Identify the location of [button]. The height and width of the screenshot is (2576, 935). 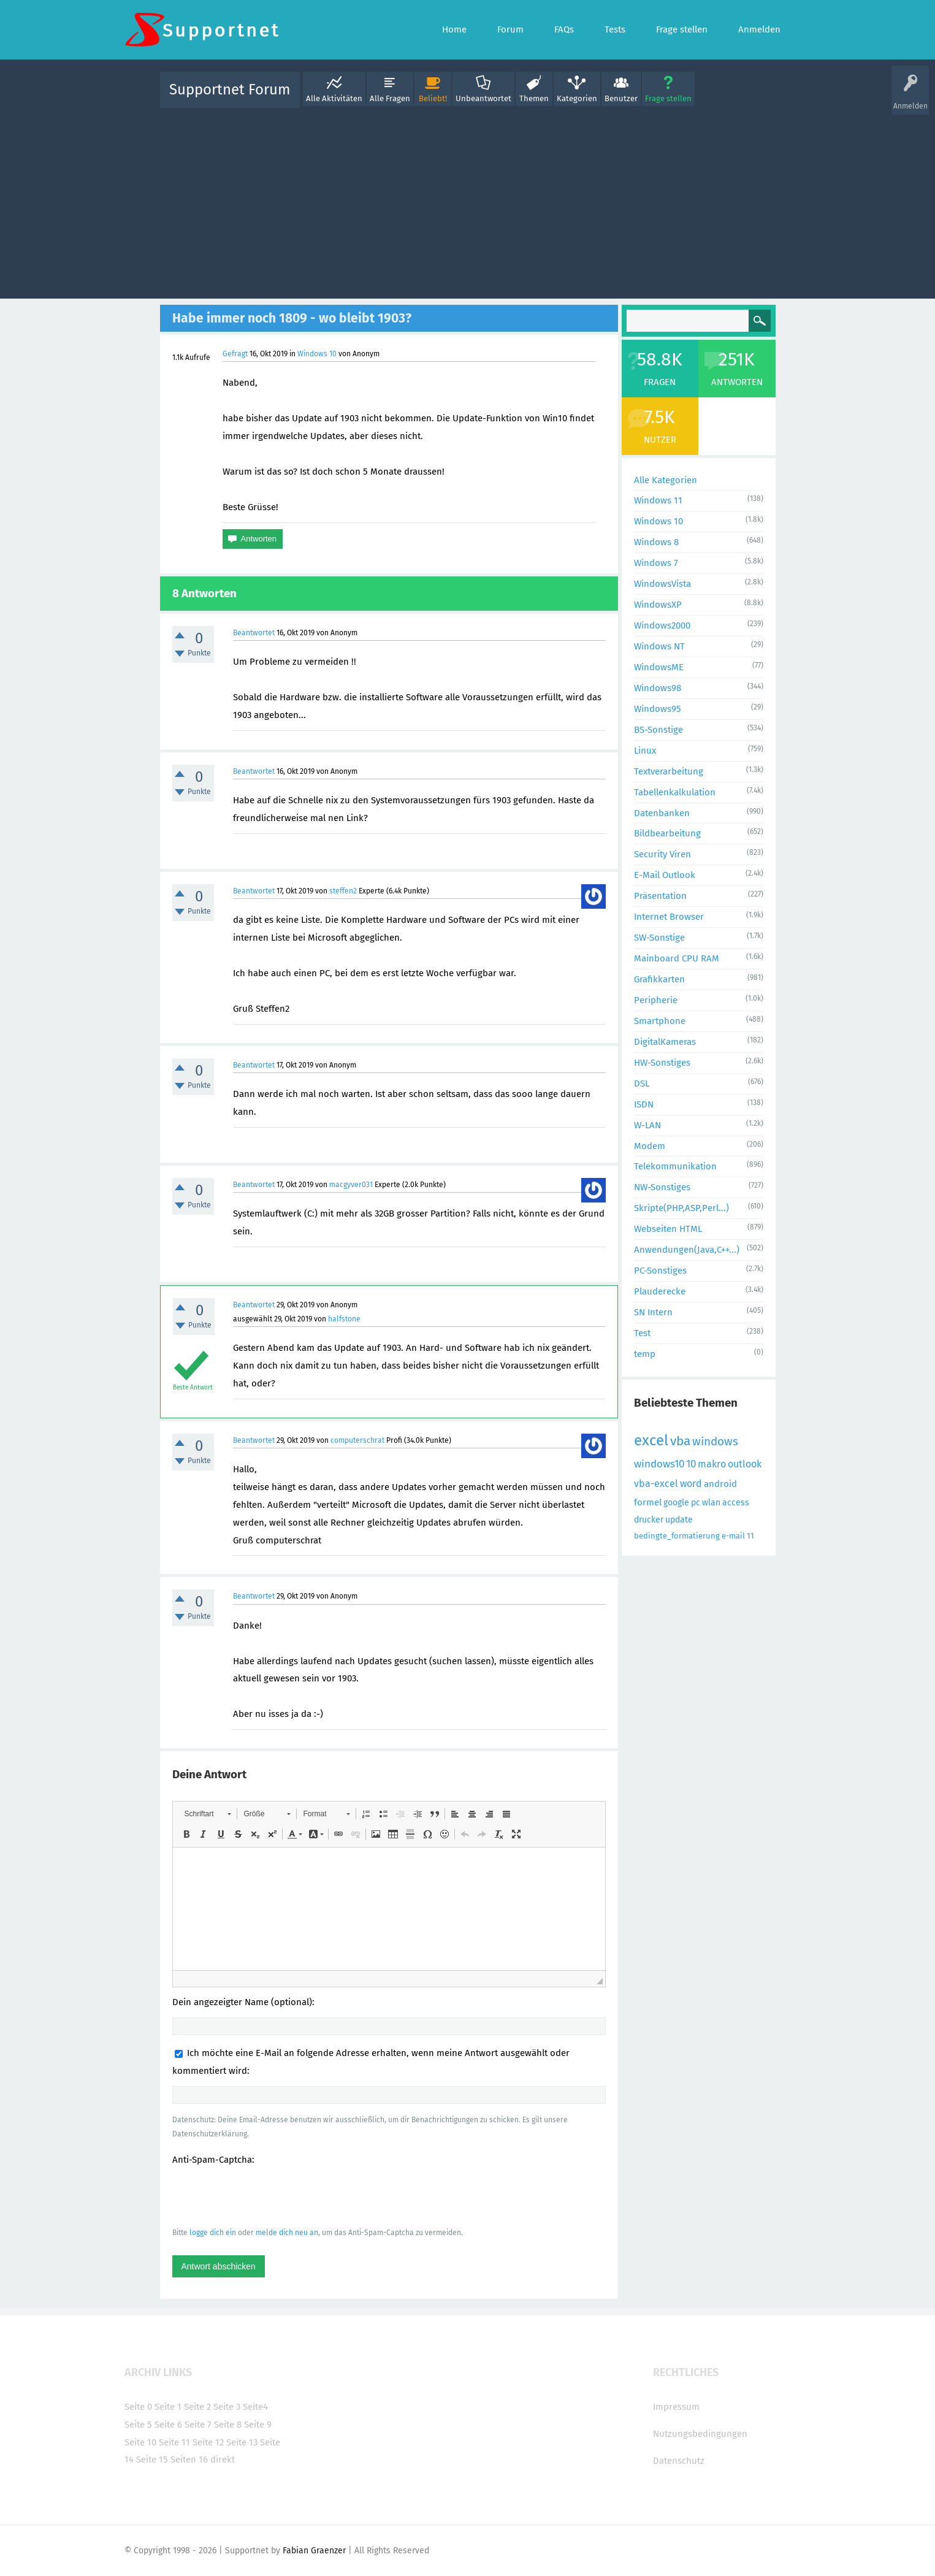
(207, 1813).